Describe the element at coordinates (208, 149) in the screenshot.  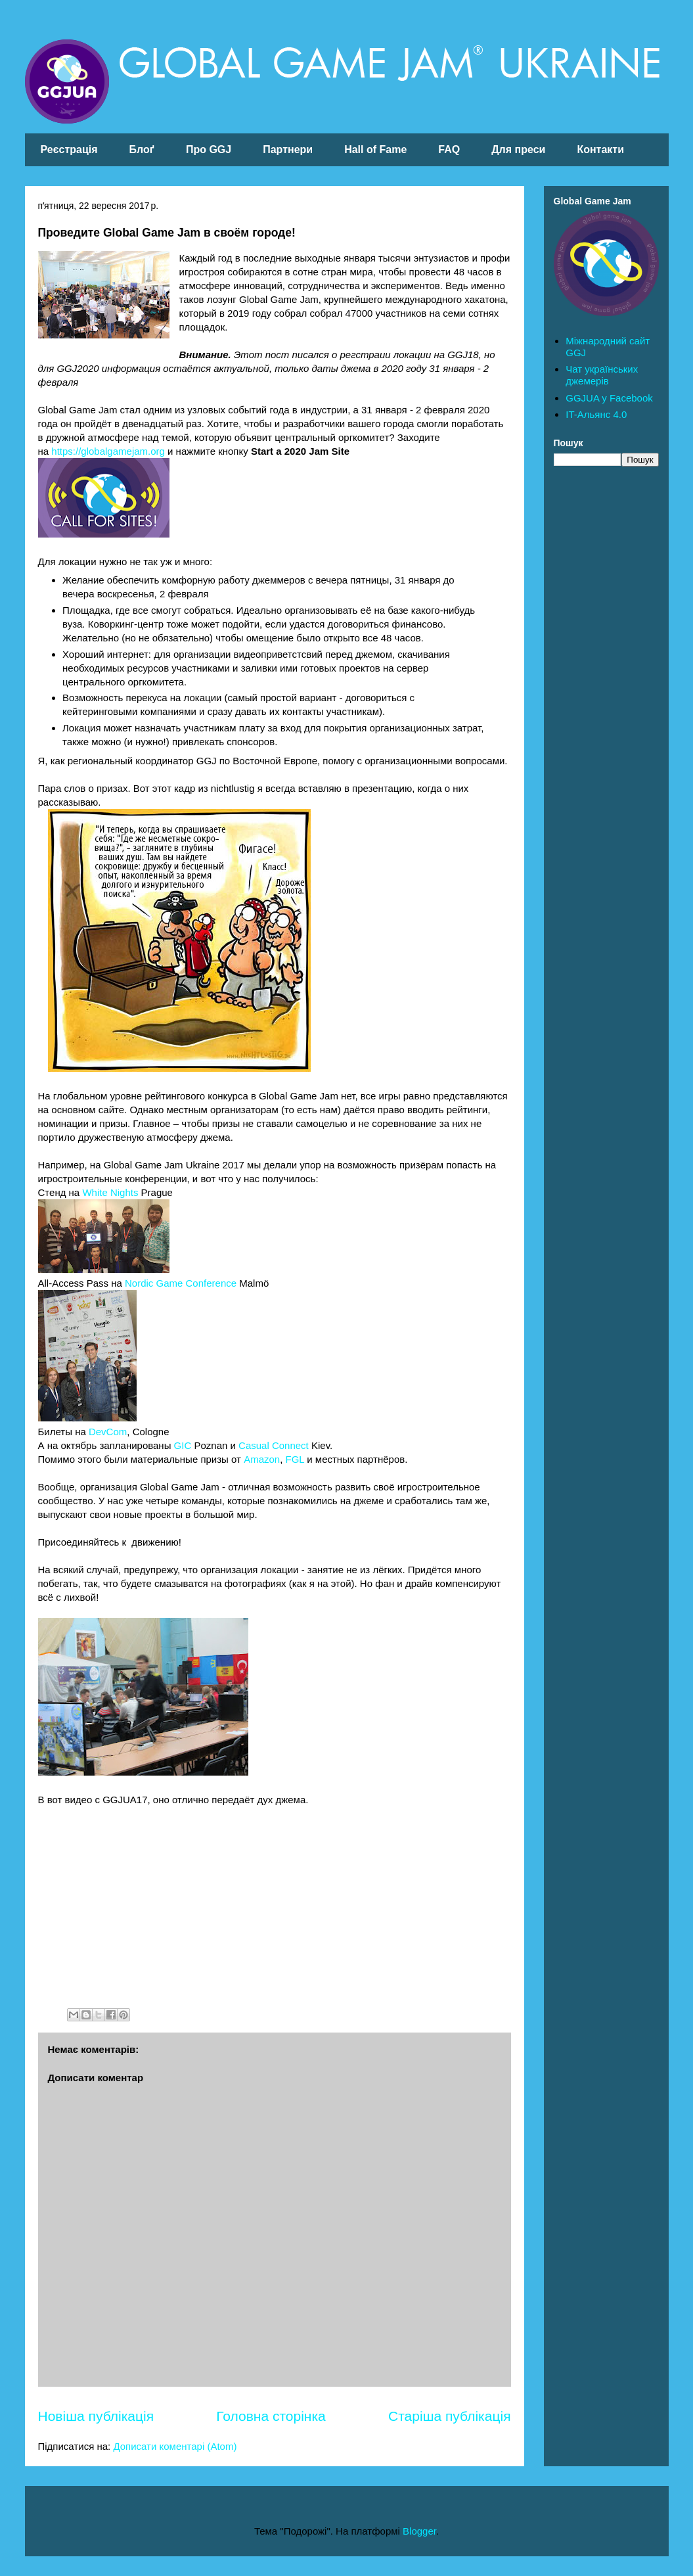
I see `Про GGJ` at that location.